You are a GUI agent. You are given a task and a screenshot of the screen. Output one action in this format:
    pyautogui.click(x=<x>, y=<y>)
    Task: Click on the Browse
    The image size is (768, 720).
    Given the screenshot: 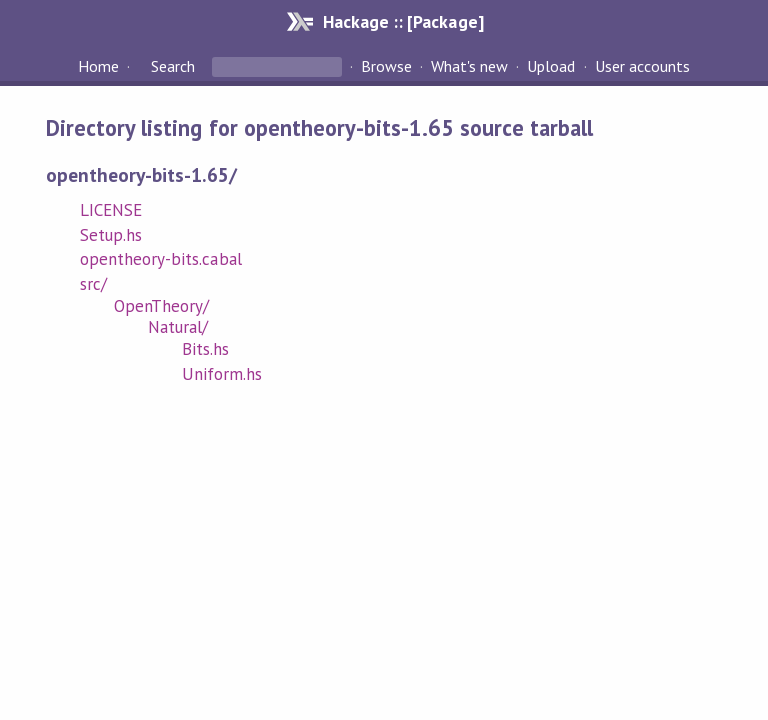 What is the action you would take?
    pyautogui.click(x=386, y=66)
    